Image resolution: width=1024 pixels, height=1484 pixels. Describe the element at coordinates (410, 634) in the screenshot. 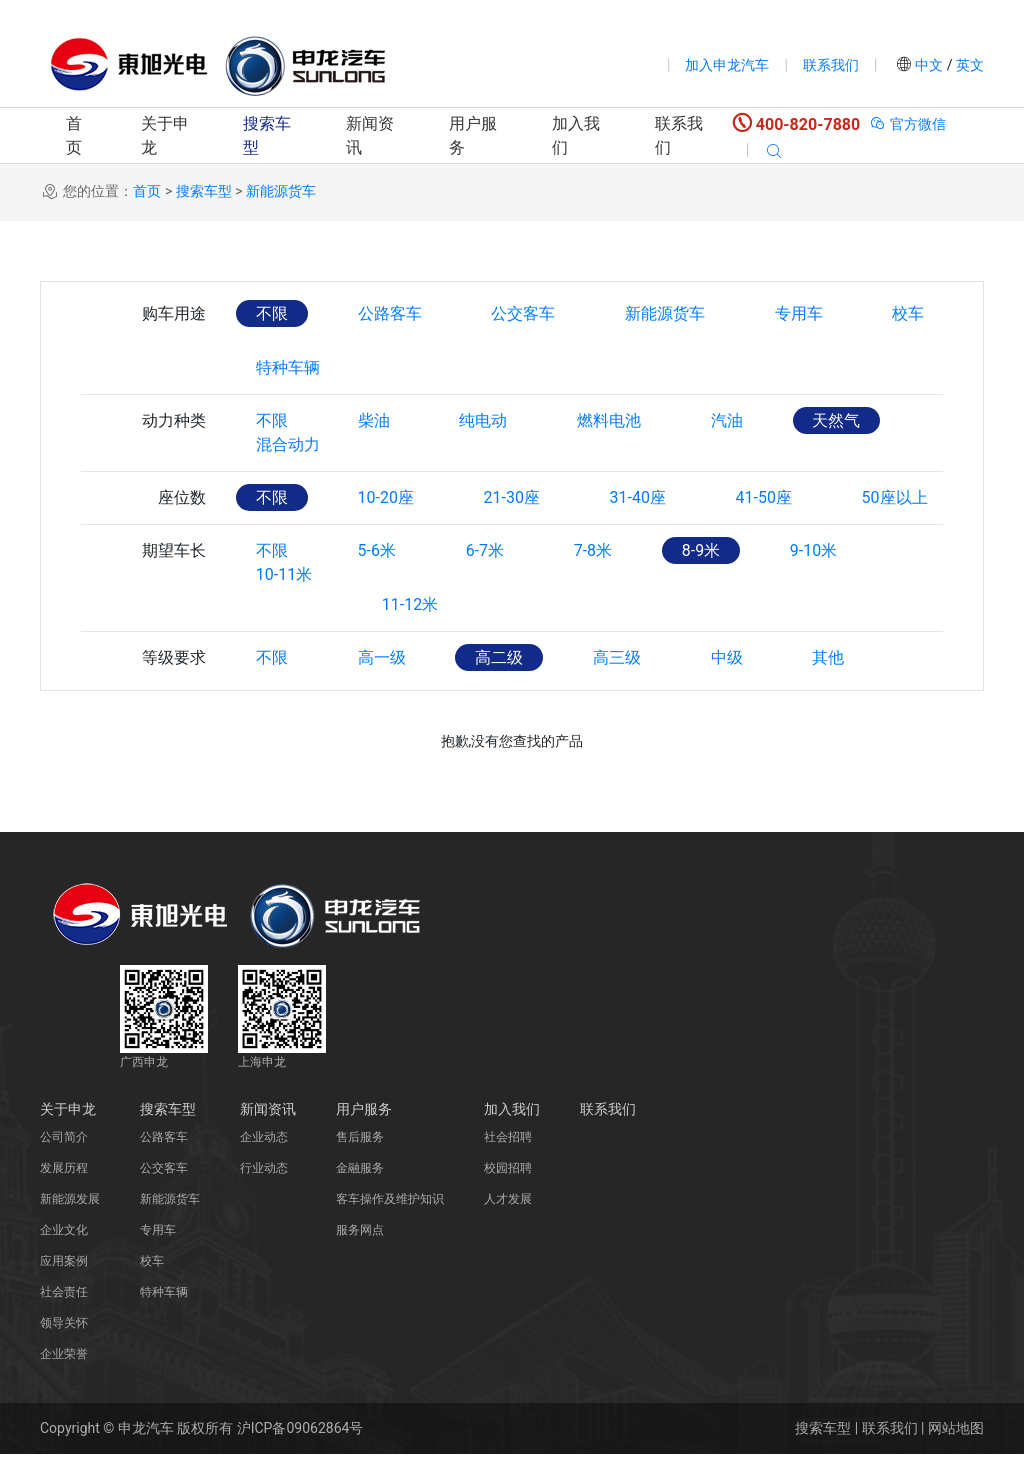

I see `11-12米` at that location.